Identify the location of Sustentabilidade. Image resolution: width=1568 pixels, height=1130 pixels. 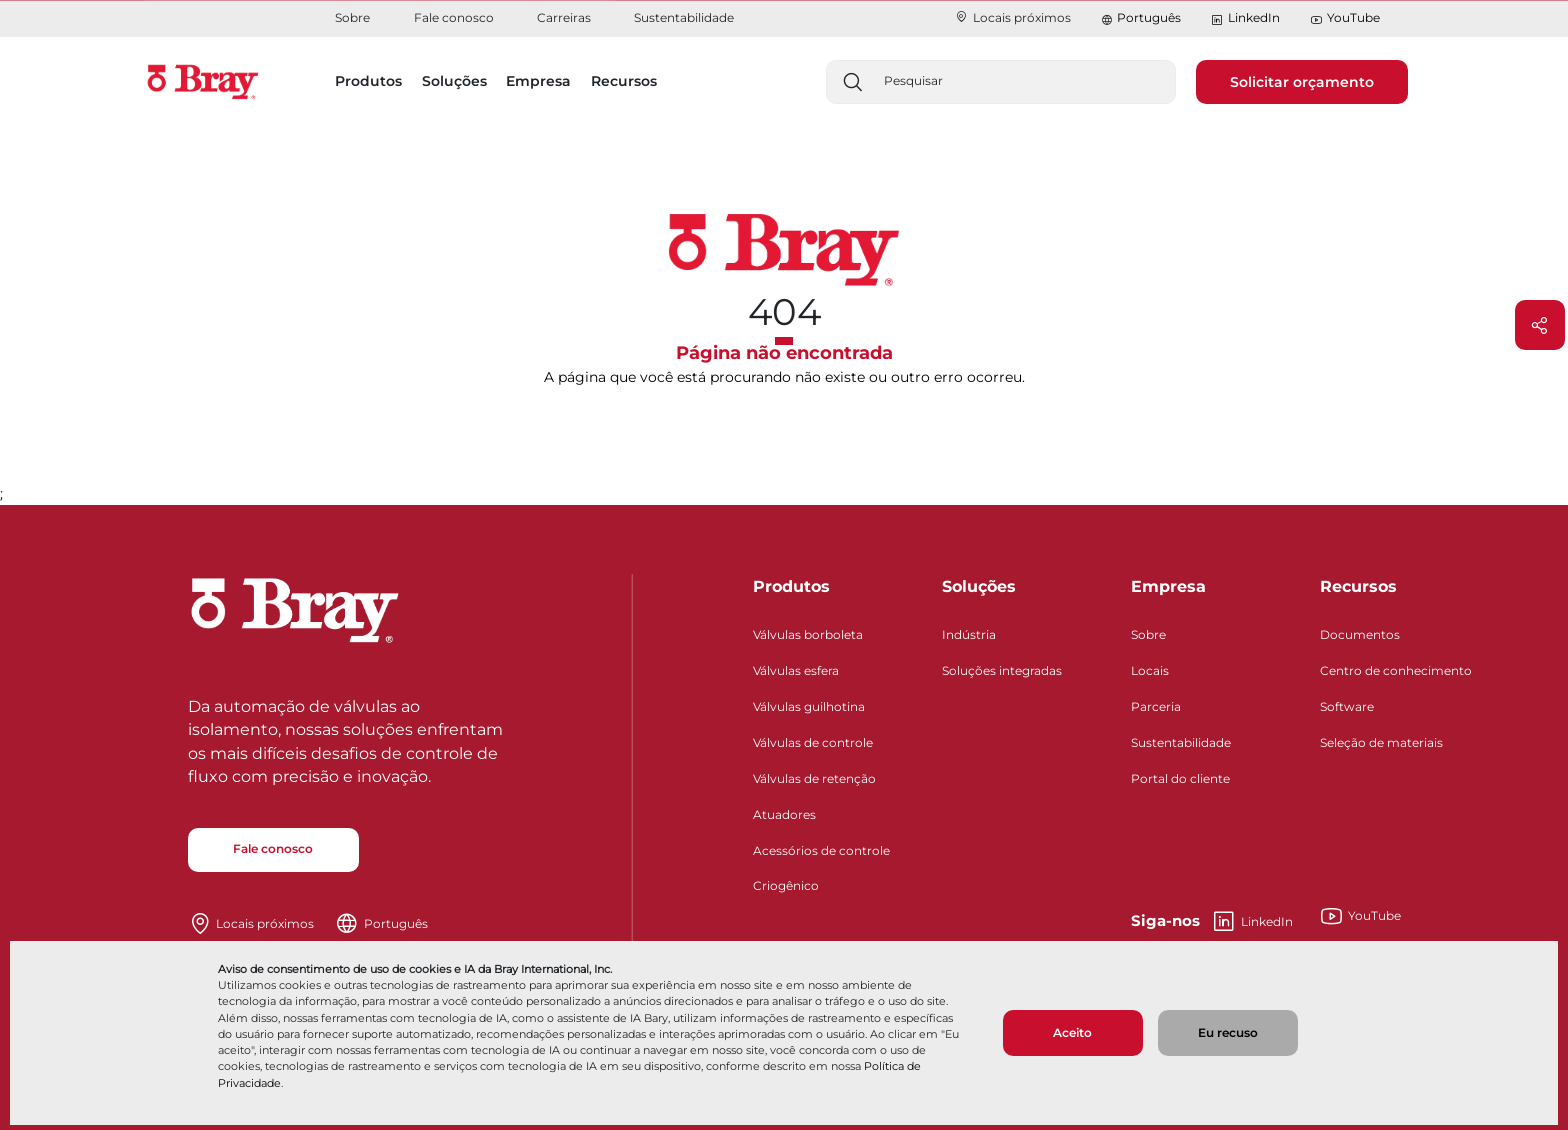
(684, 17).